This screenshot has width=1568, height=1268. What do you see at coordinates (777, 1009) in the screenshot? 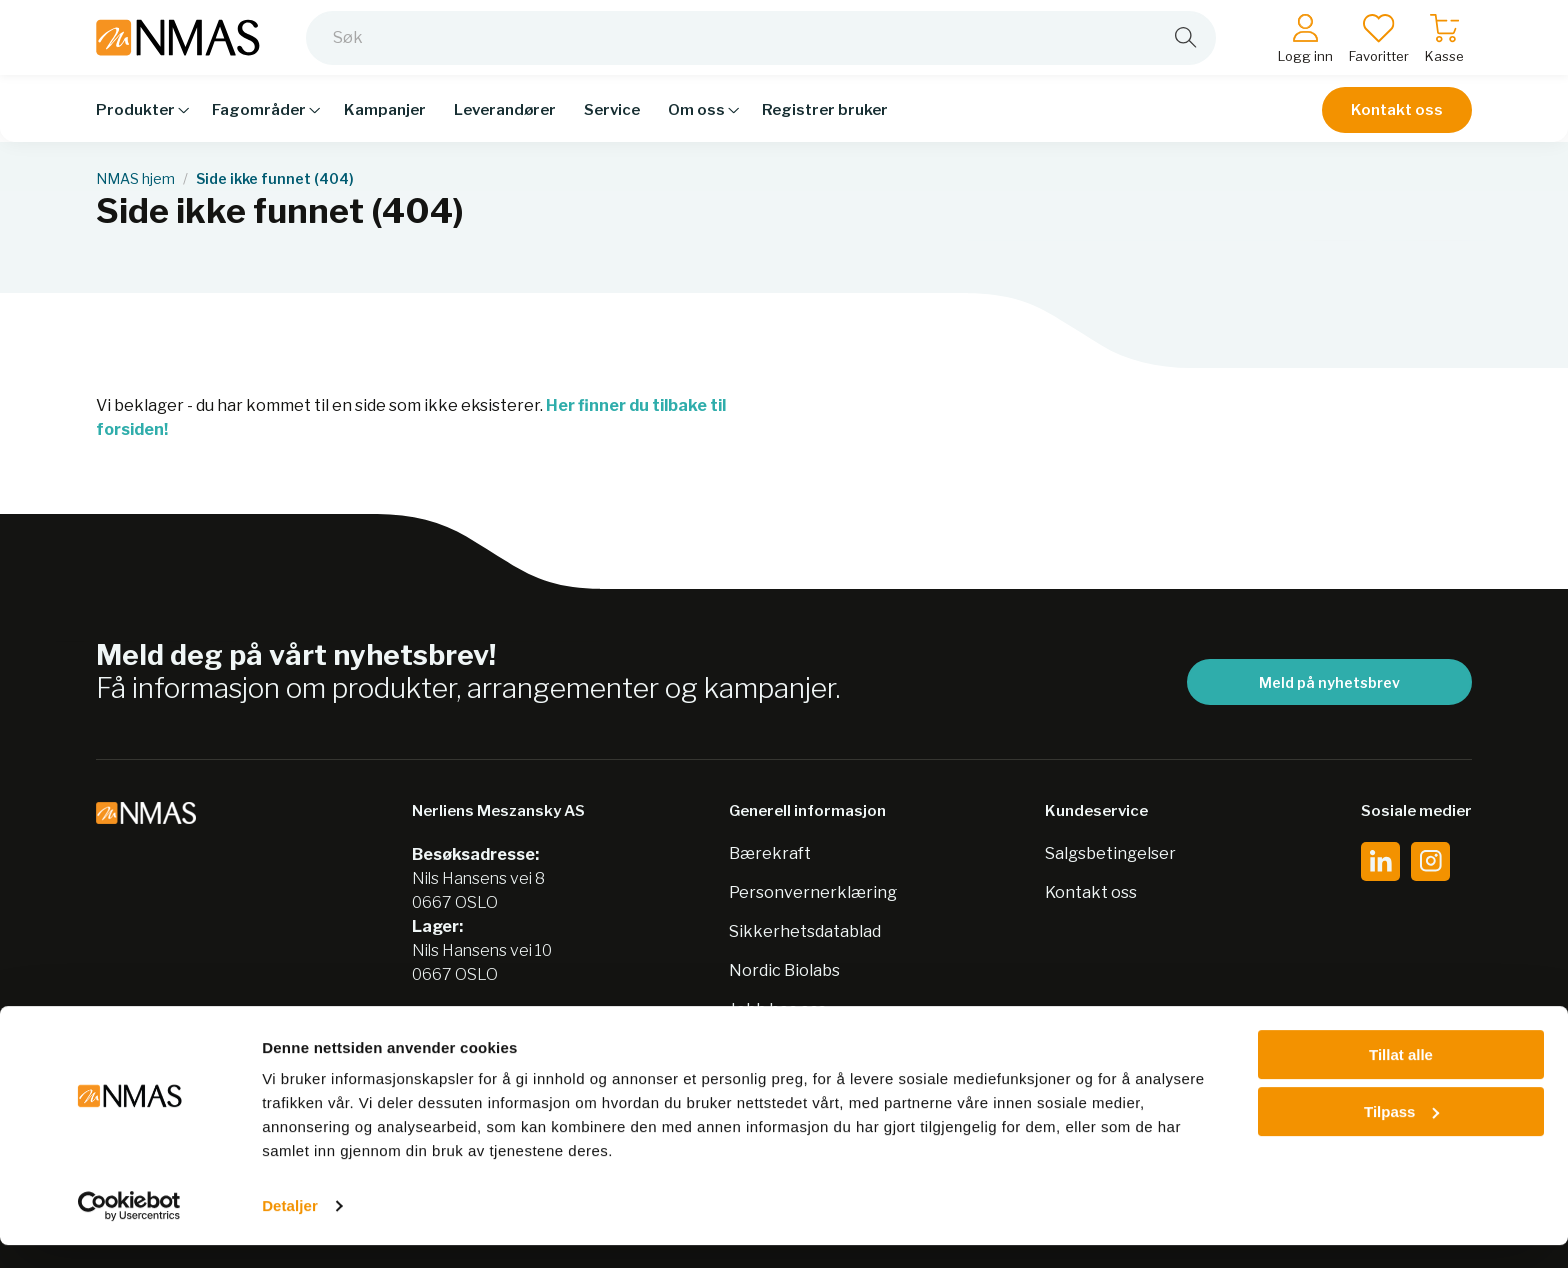
I see `Jobb hos oss` at bounding box center [777, 1009].